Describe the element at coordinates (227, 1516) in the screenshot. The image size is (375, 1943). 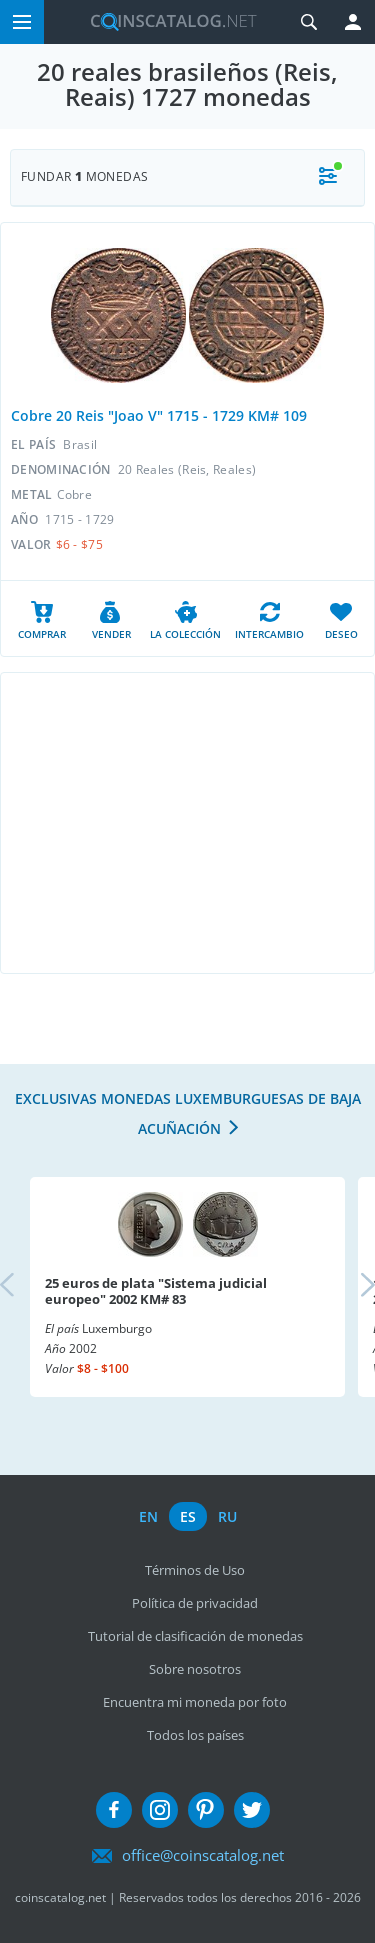
I see `ru` at that location.